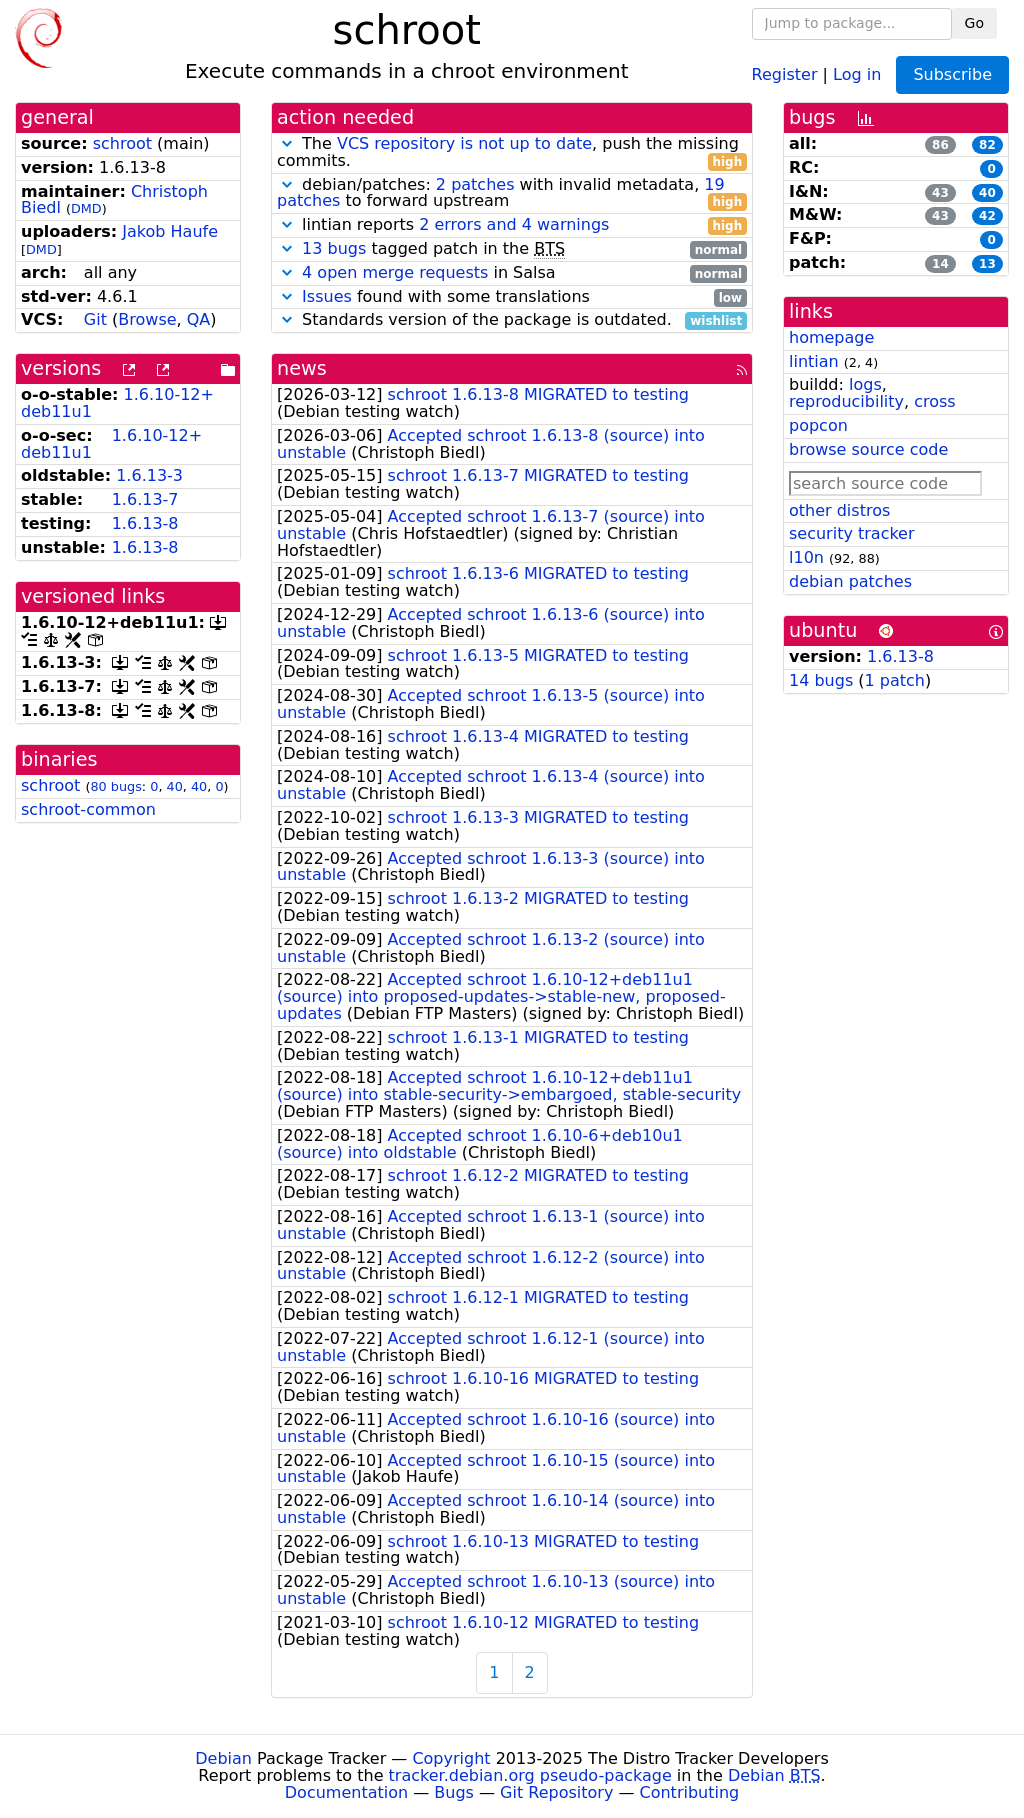 This screenshot has width=1024, height=1818. Describe the element at coordinates (818, 425) in the screenshot. I see `popcon` at that location.